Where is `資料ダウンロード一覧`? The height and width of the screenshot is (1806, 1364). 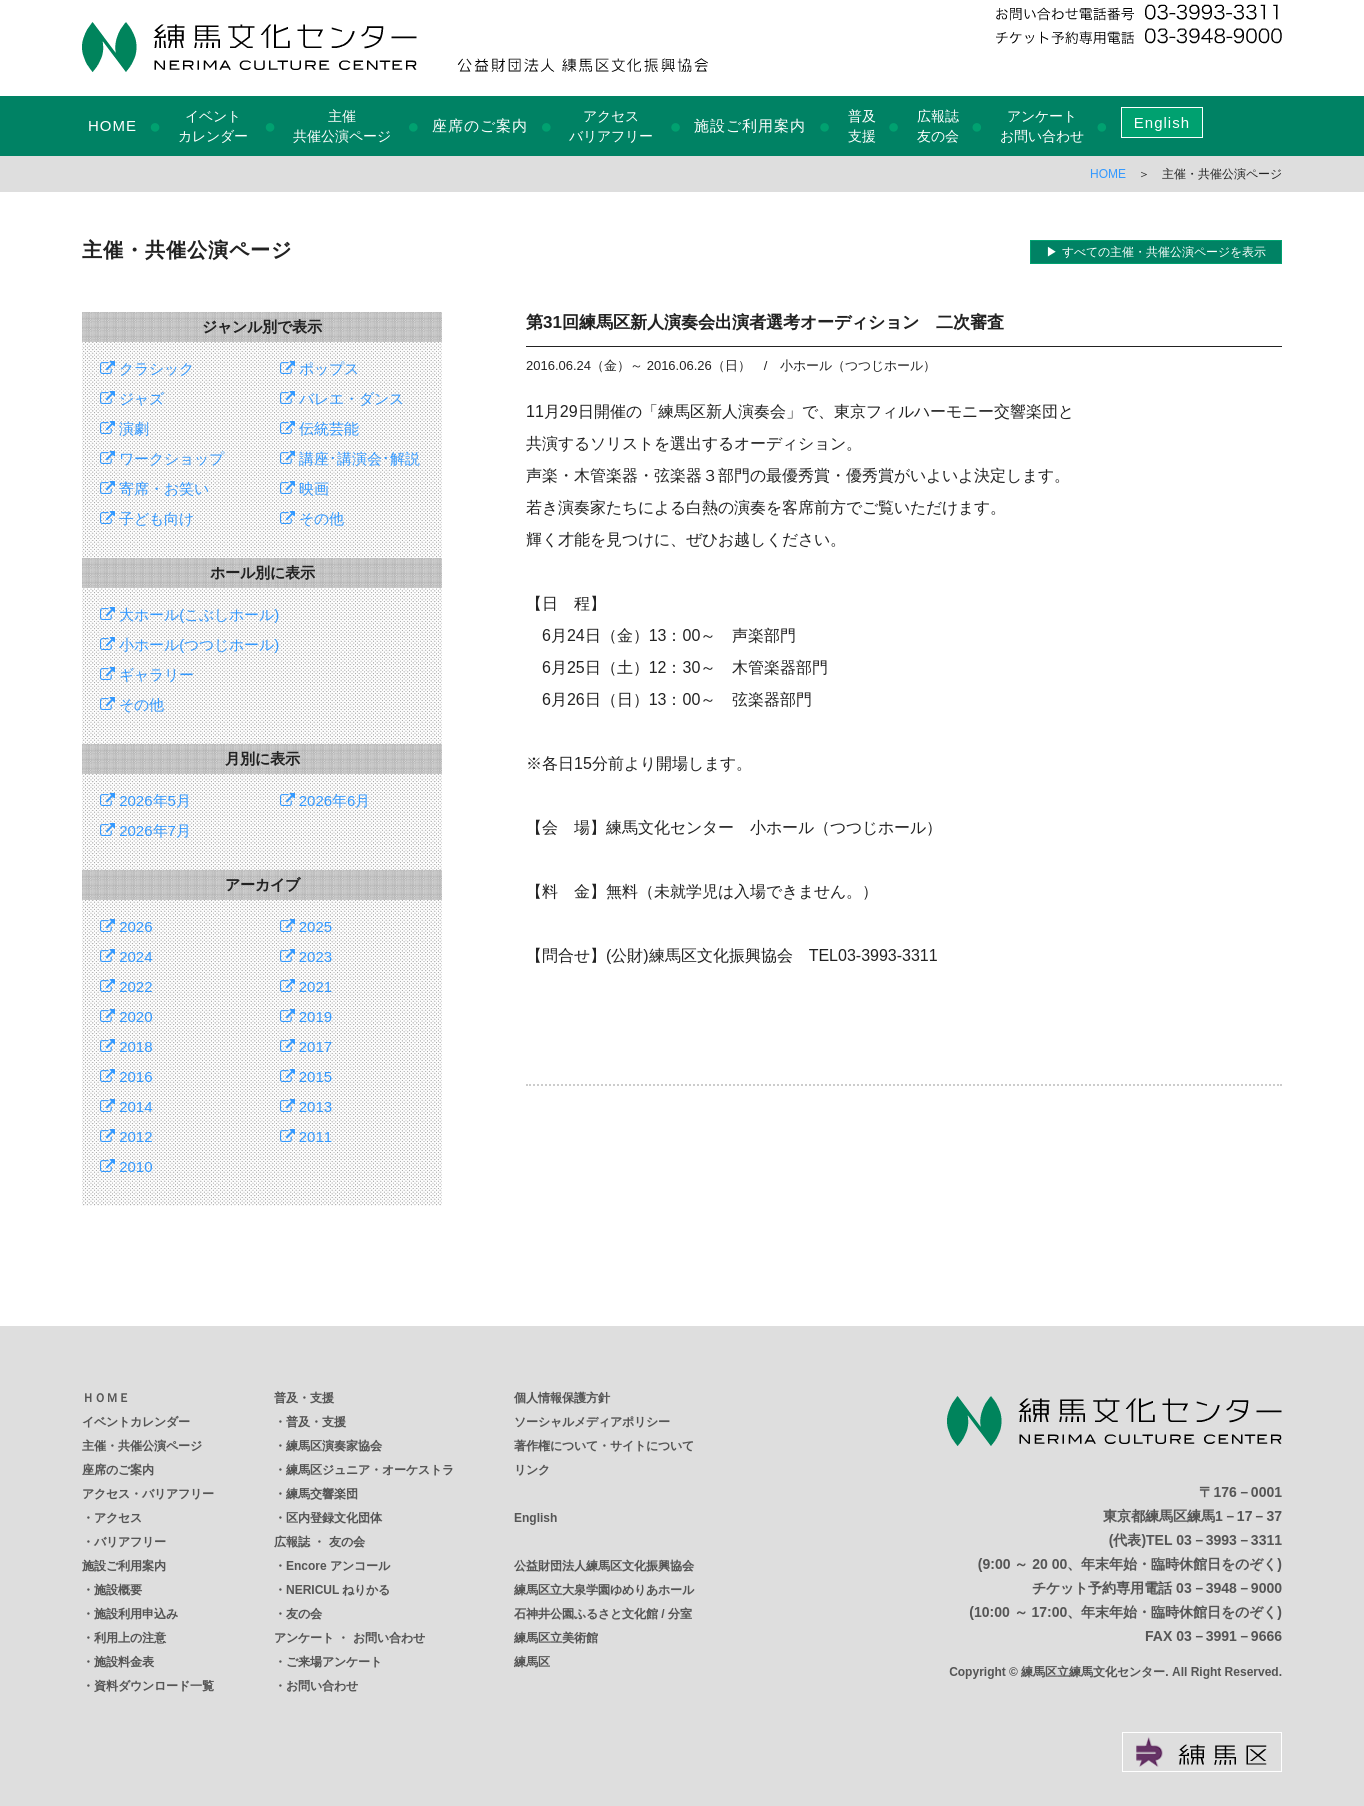 資料ダウンロード一覧 is located at coordinates (154, 1686).